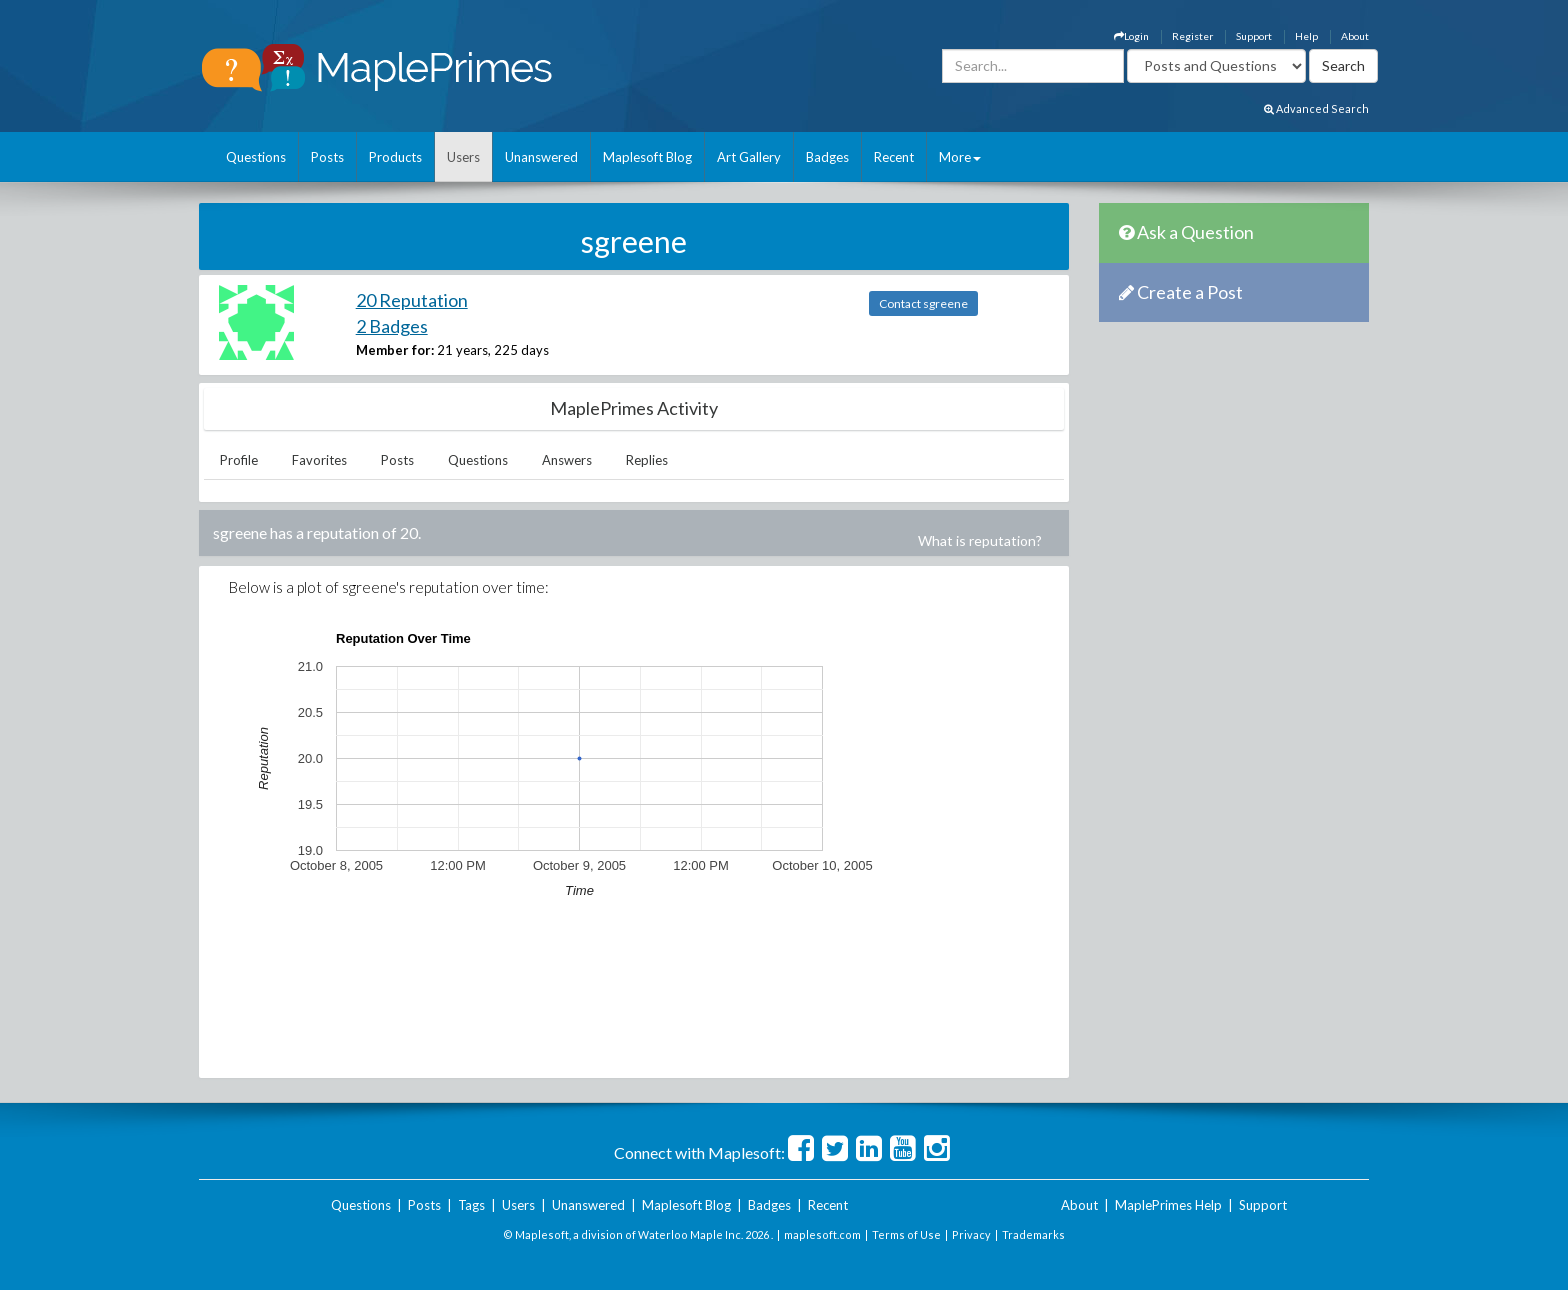 Image resolution: width=1568 pixels, height=1290 pixels. I want to click on Favorites, so click(319, 460).